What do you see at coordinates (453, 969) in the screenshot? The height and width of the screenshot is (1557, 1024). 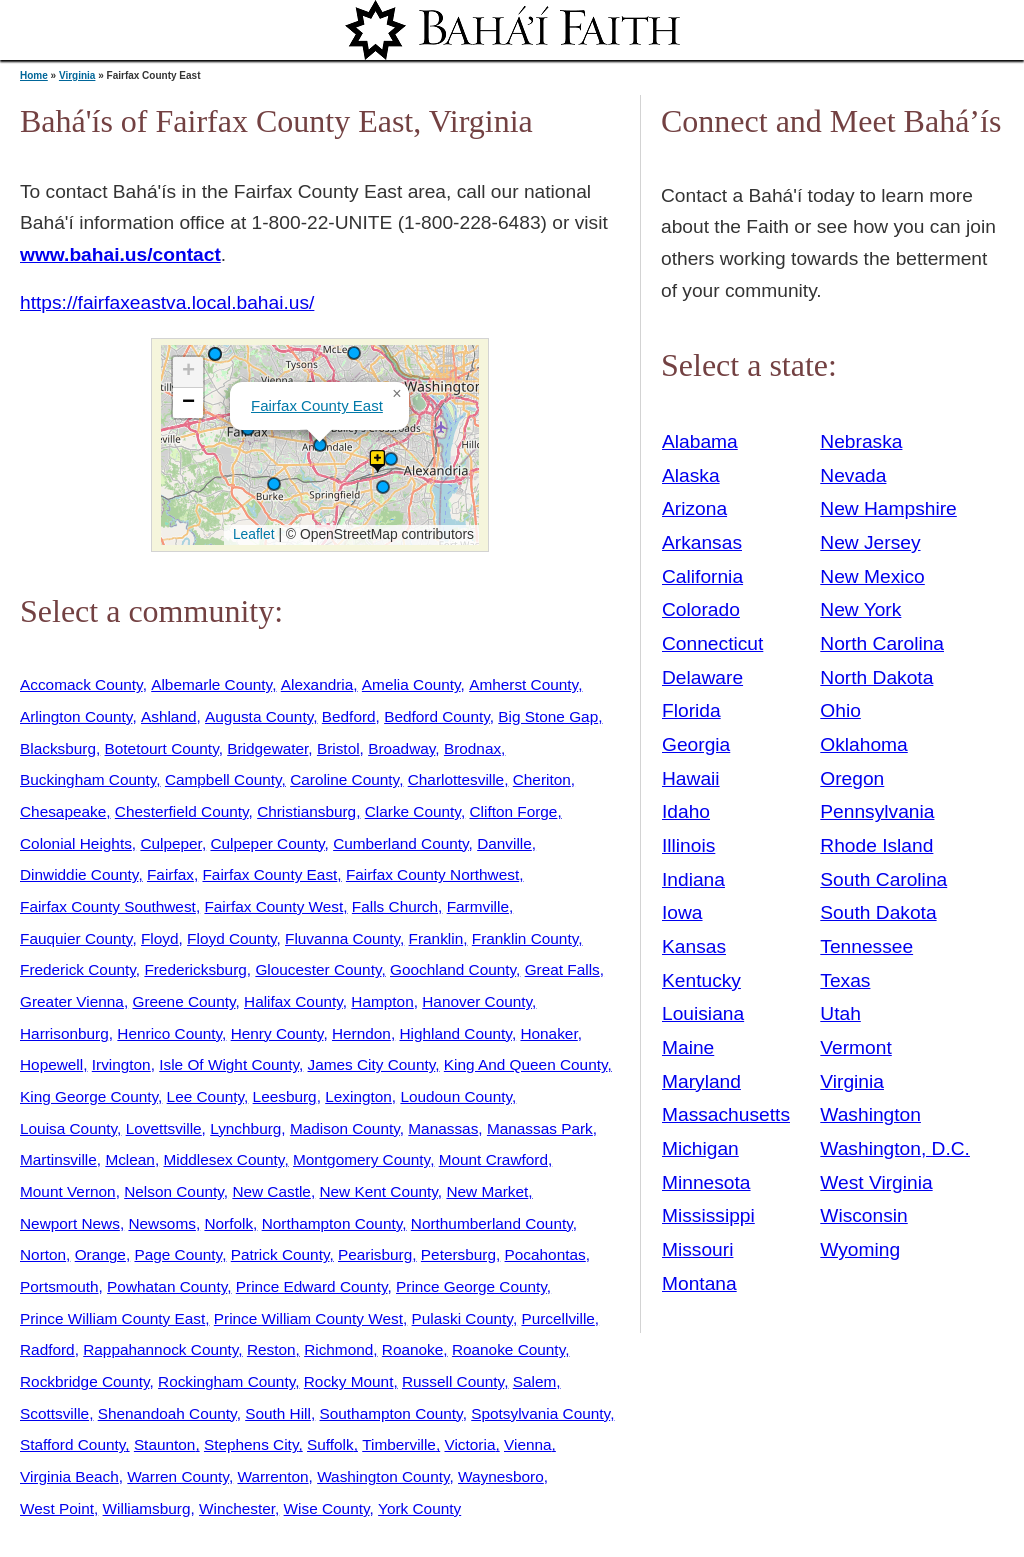 I see `Goochland County` at bounding box center [453, 969].